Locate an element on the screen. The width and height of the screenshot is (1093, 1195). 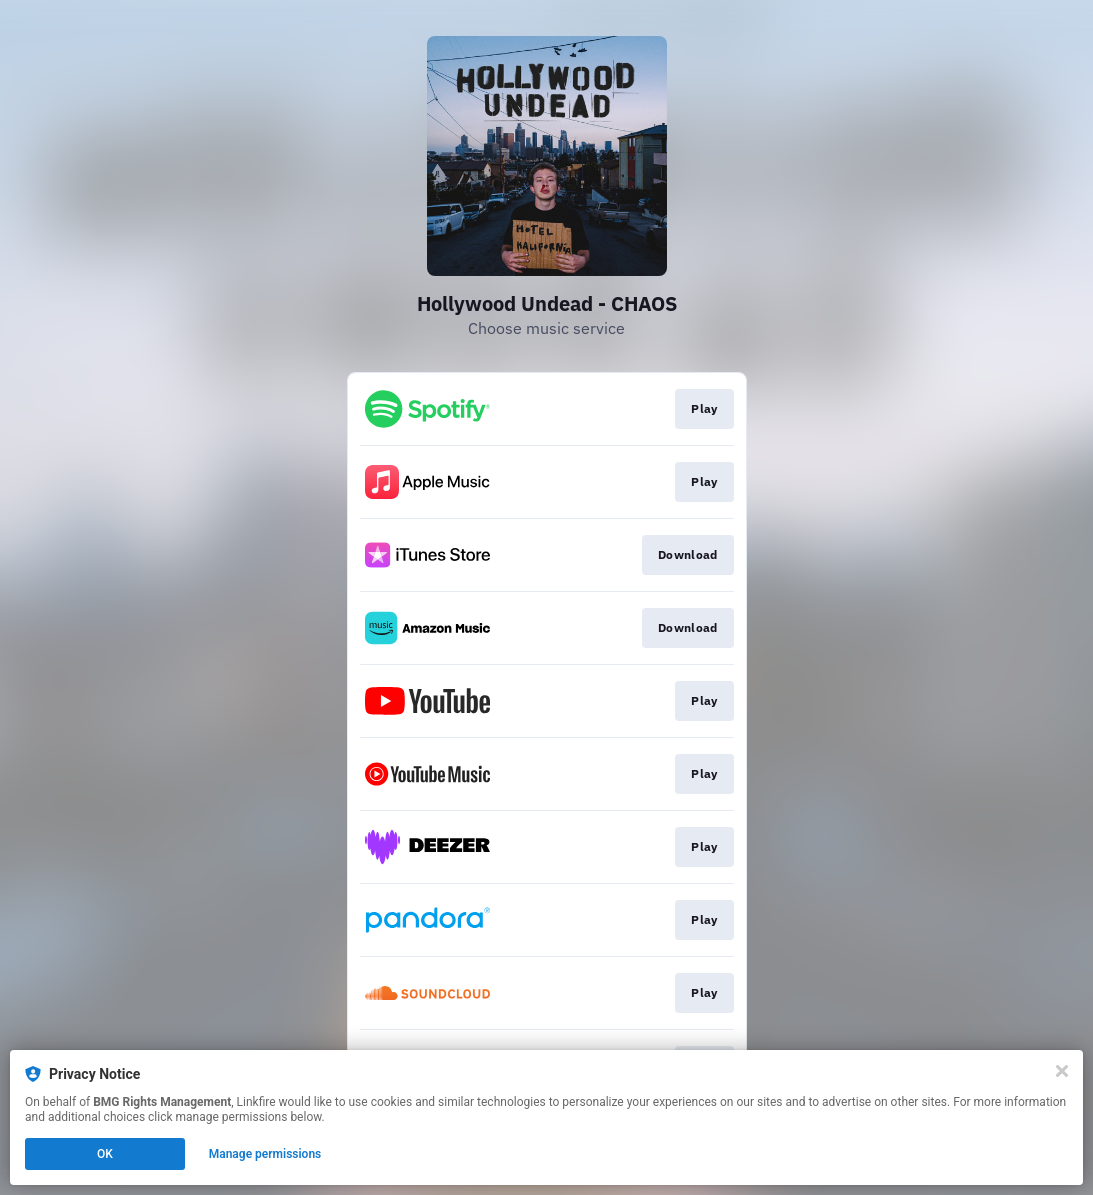
Manage permissions is located at coordinates (265, 1154).